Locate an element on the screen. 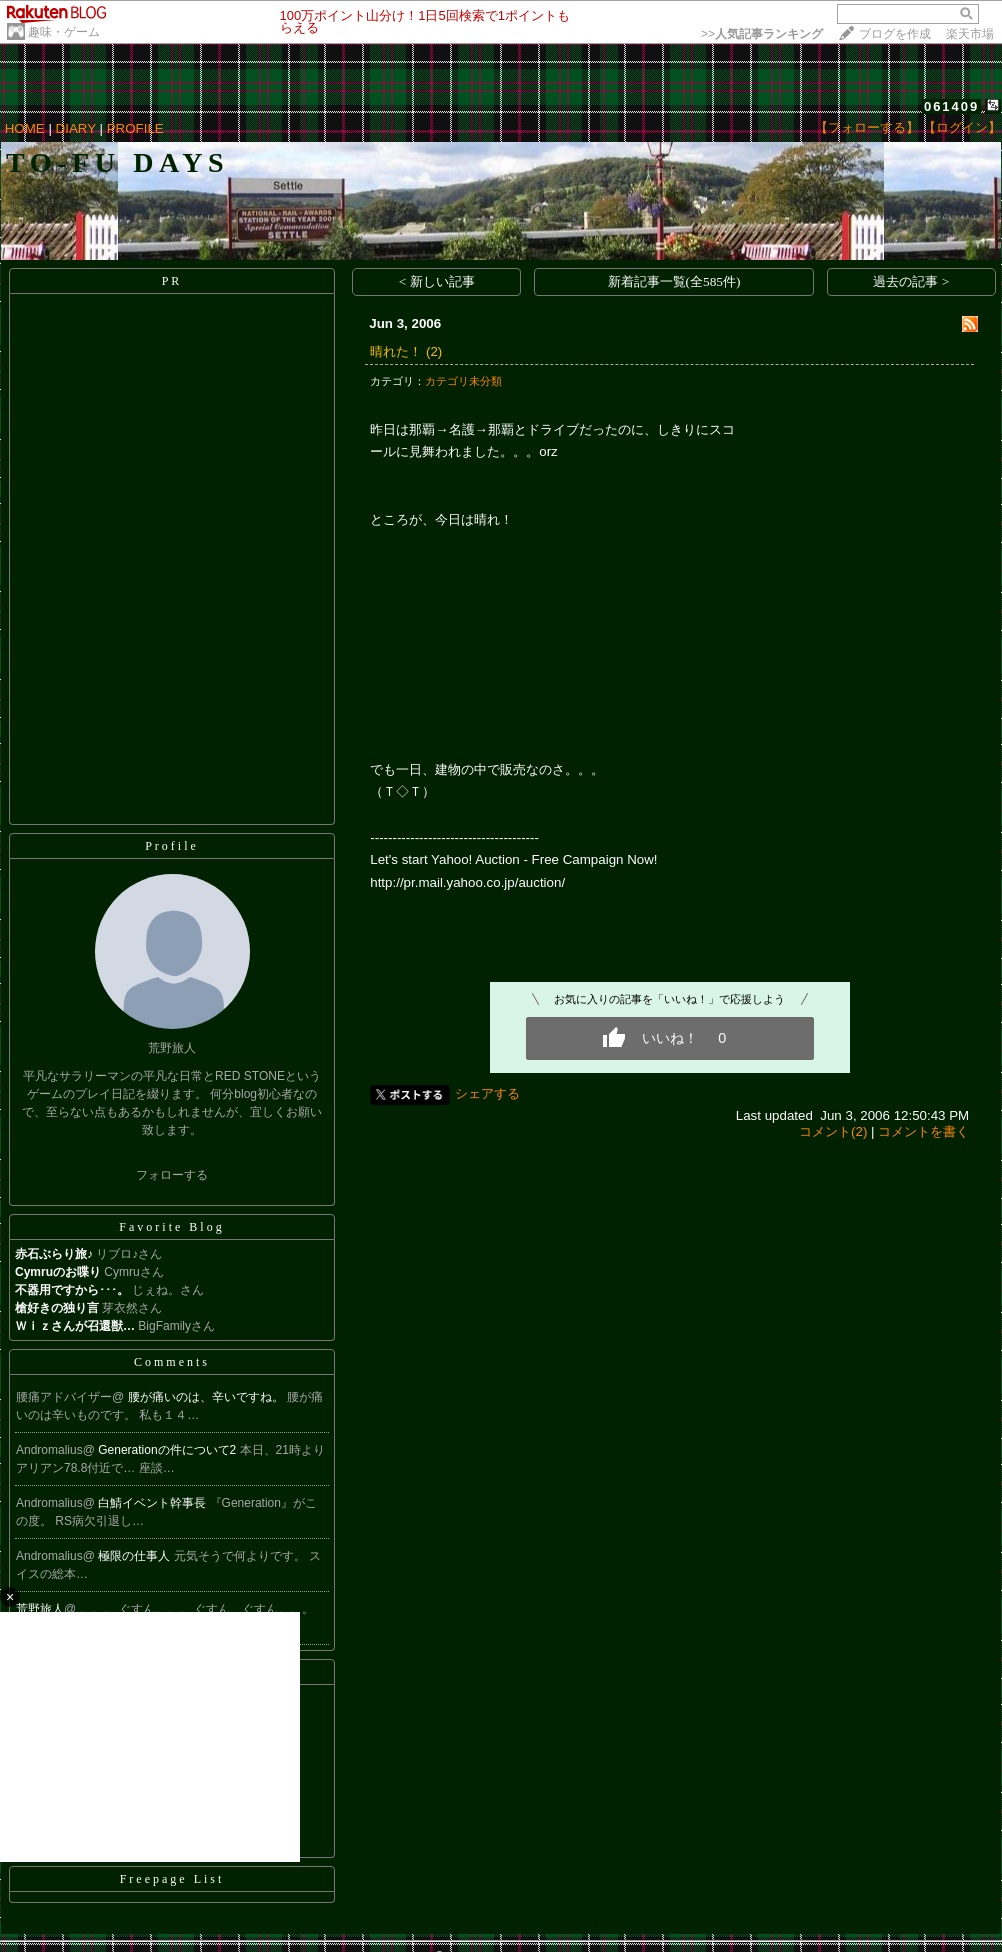 This screenshot has width=1002, height=1952. 晴れた！ is located at coordinates (396, 351).